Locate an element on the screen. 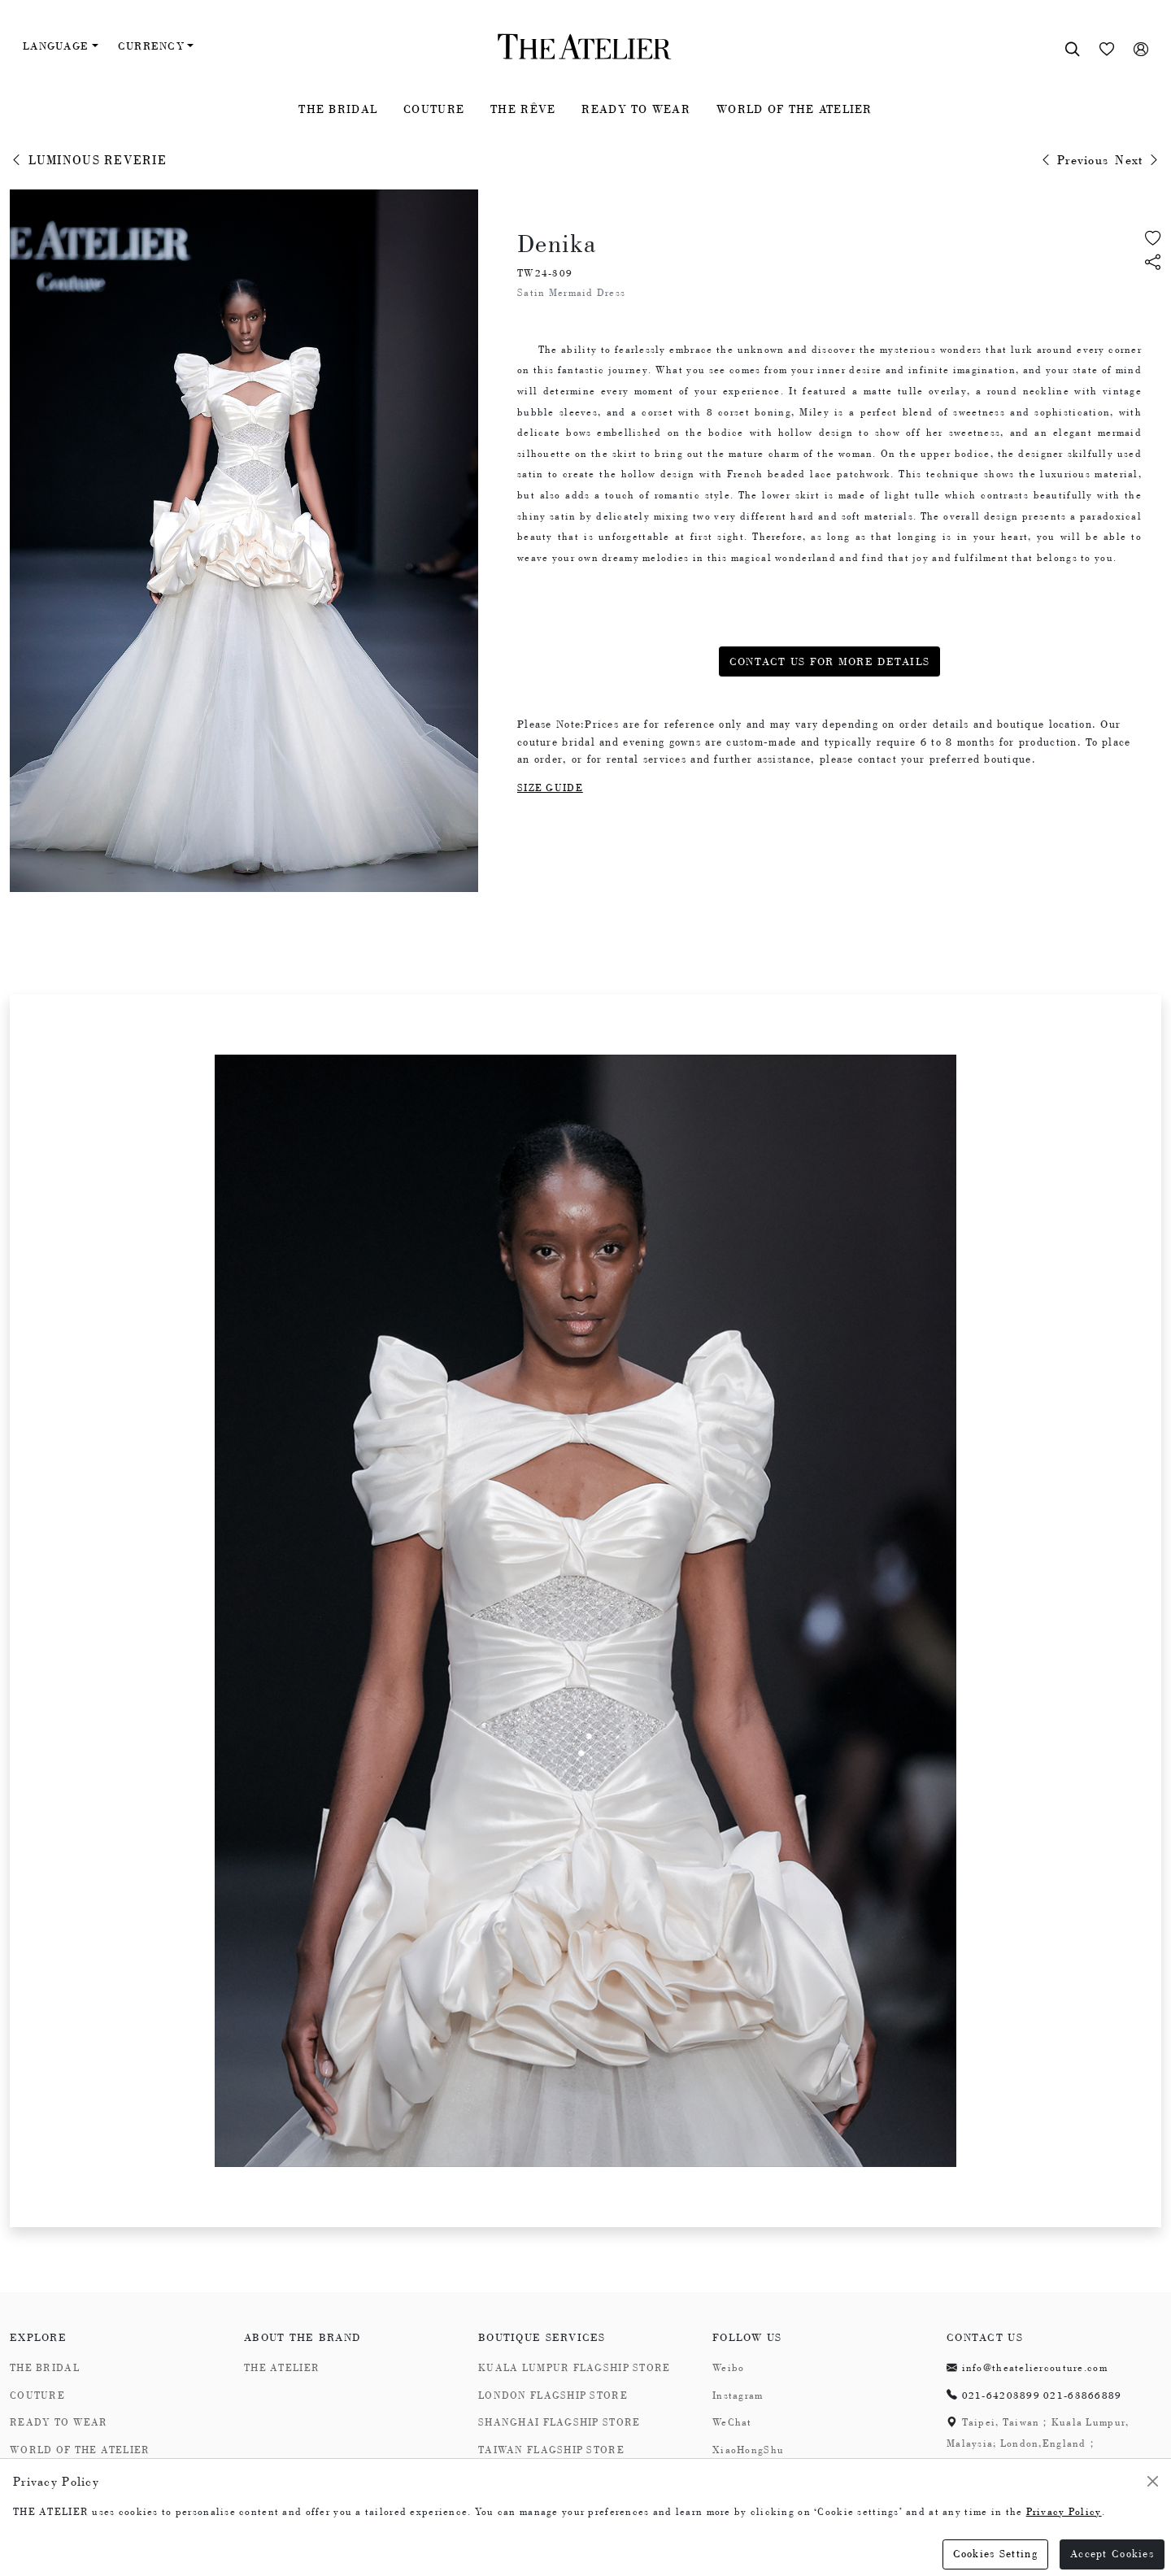  Previous is located at coordinates (1074, 160).